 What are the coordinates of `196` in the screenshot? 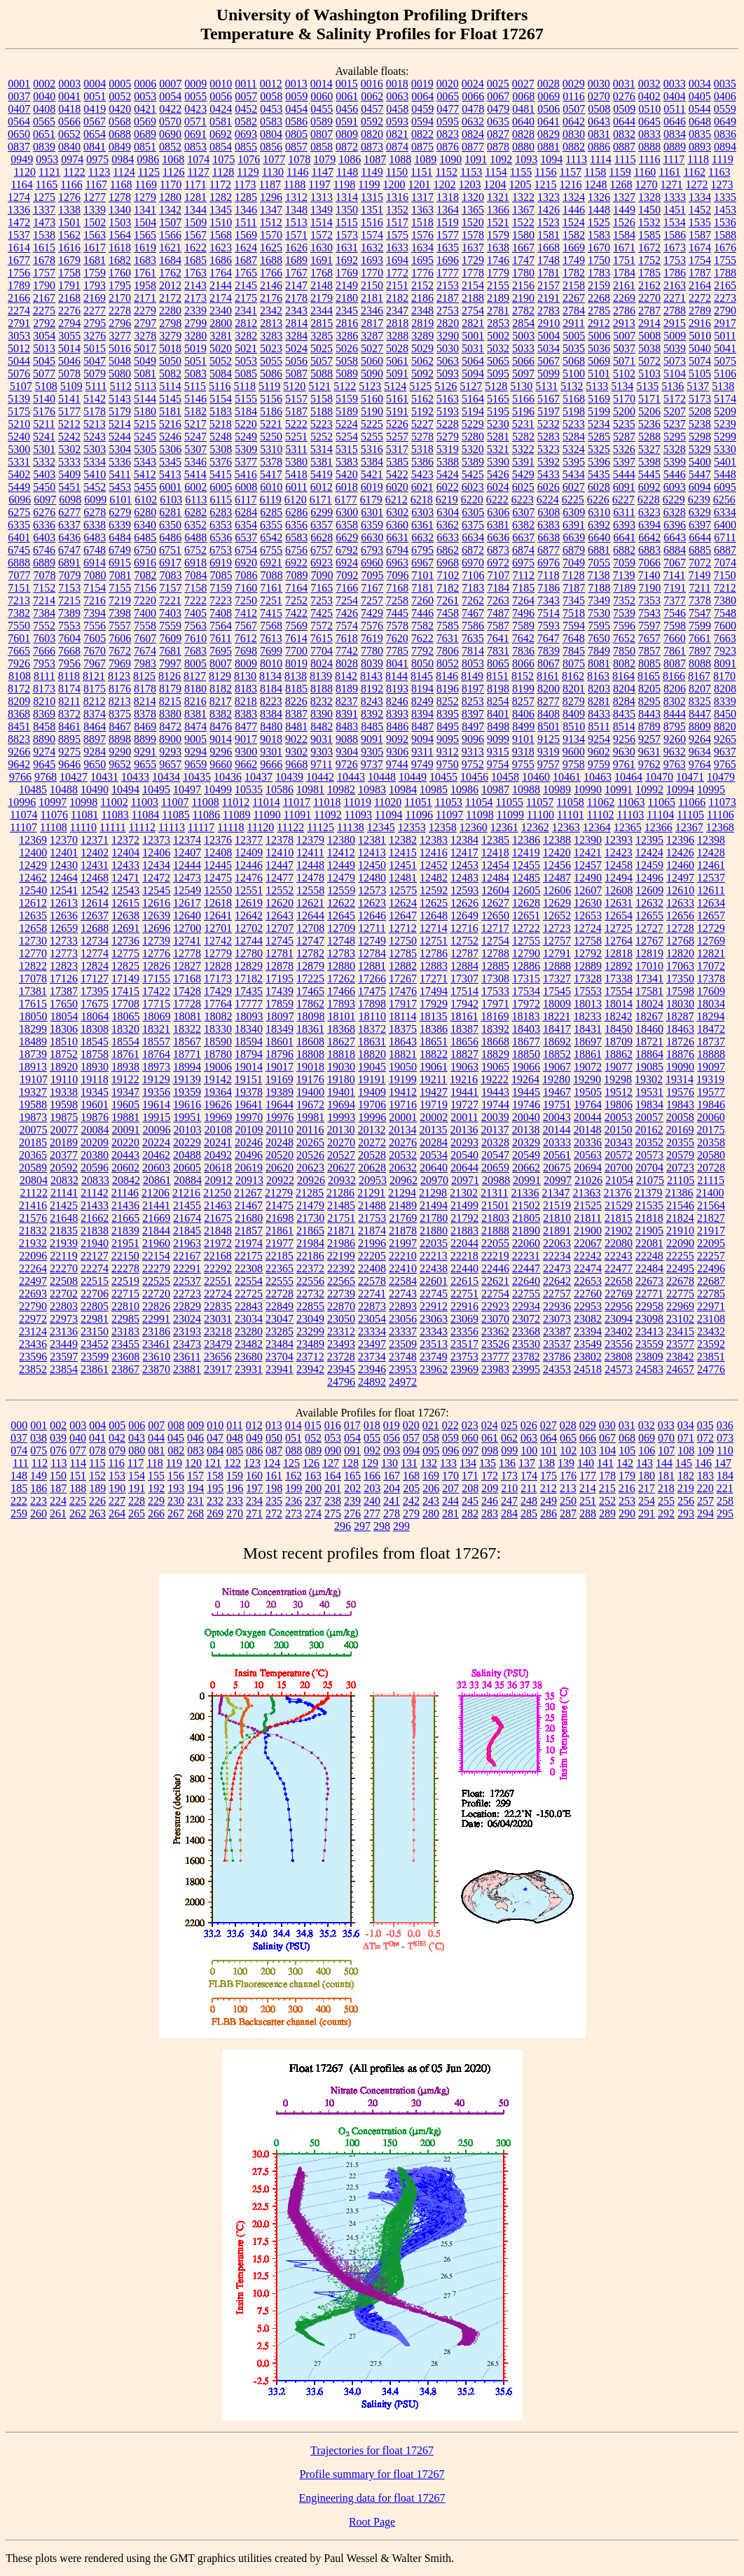 It's located at (234, 1488).